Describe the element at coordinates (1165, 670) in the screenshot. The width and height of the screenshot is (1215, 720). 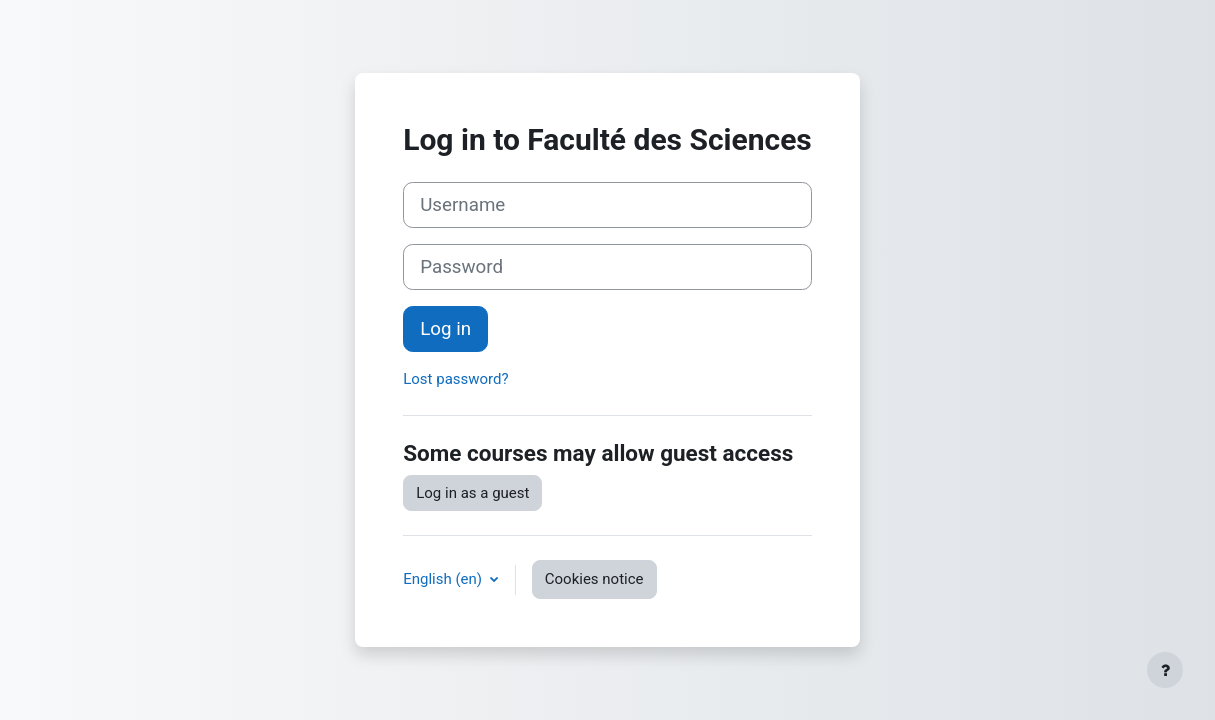
I see `[Show footer]` at that location.